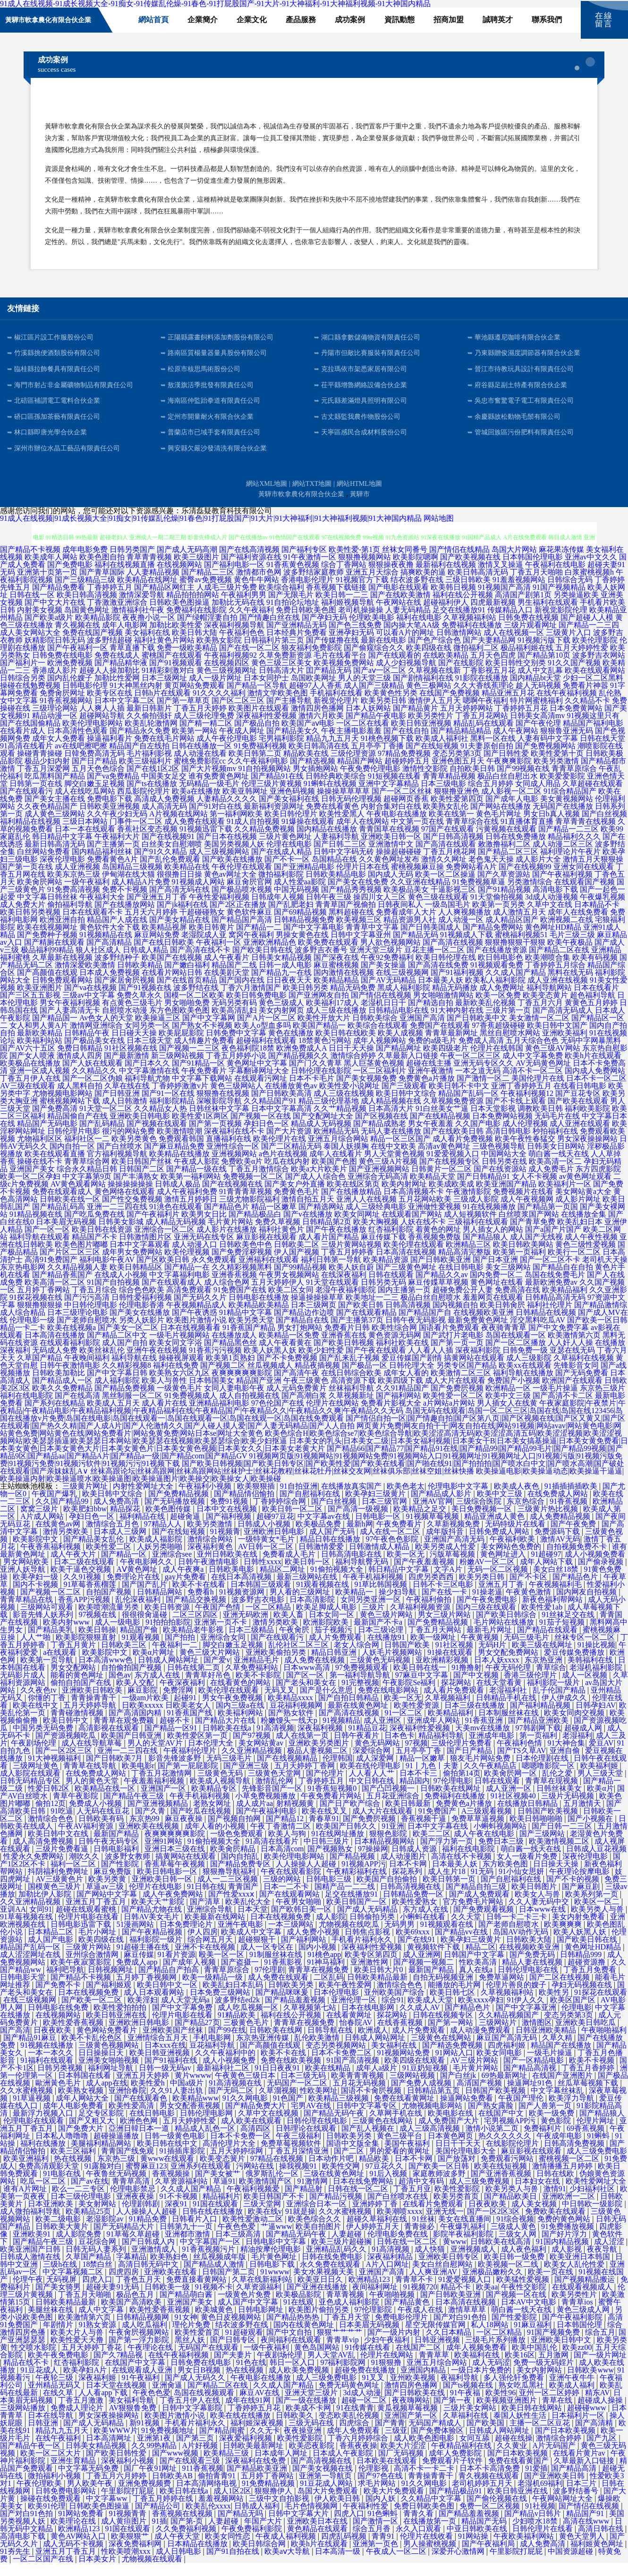 The image size is (628, 2576). What do you see at coordinates (408, 1885) in the screenshot?
I see `探花系列` at bounding box center [408, 1885].